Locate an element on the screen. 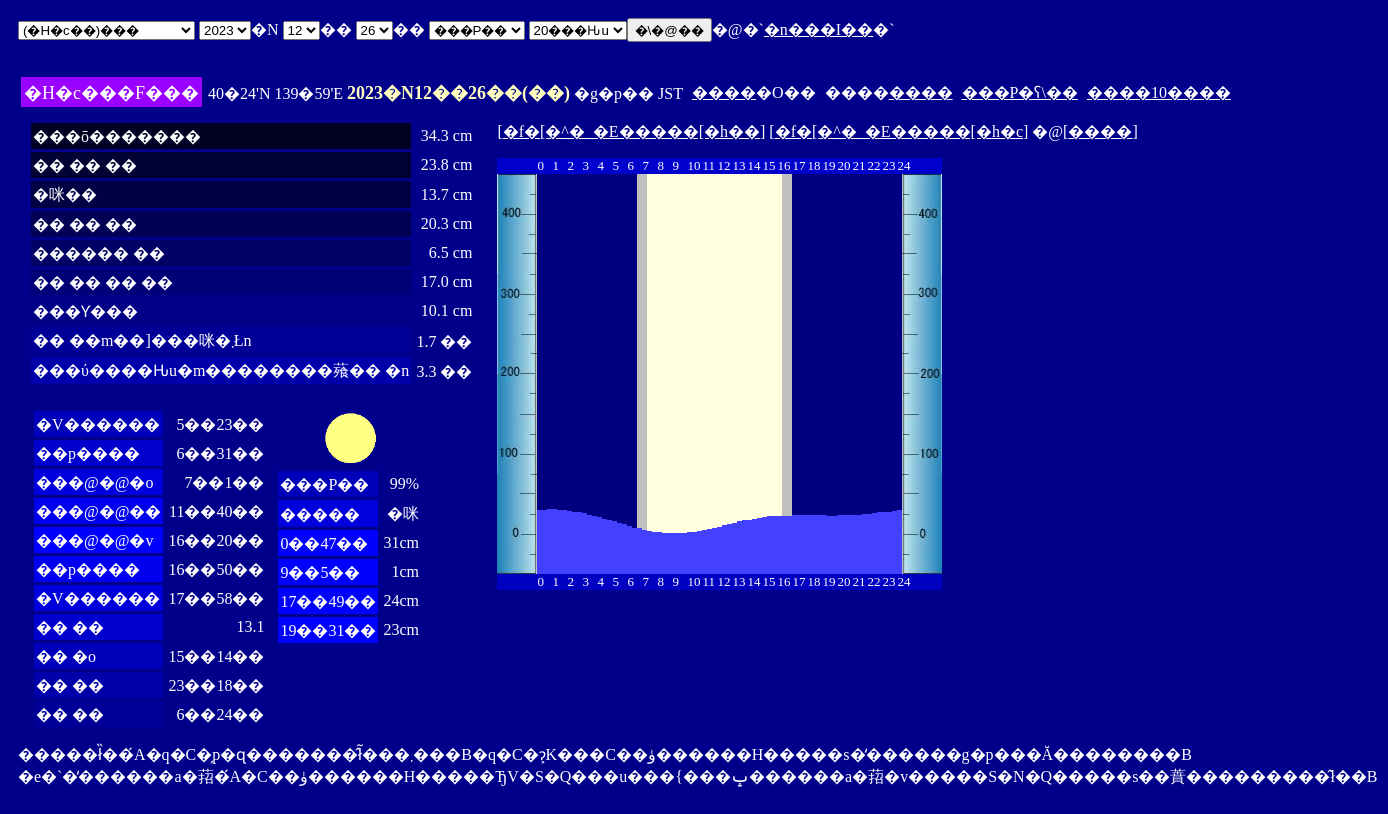 The height and width of the screenshot is (814, 1388). ���� is located at coordinates (724, 92).